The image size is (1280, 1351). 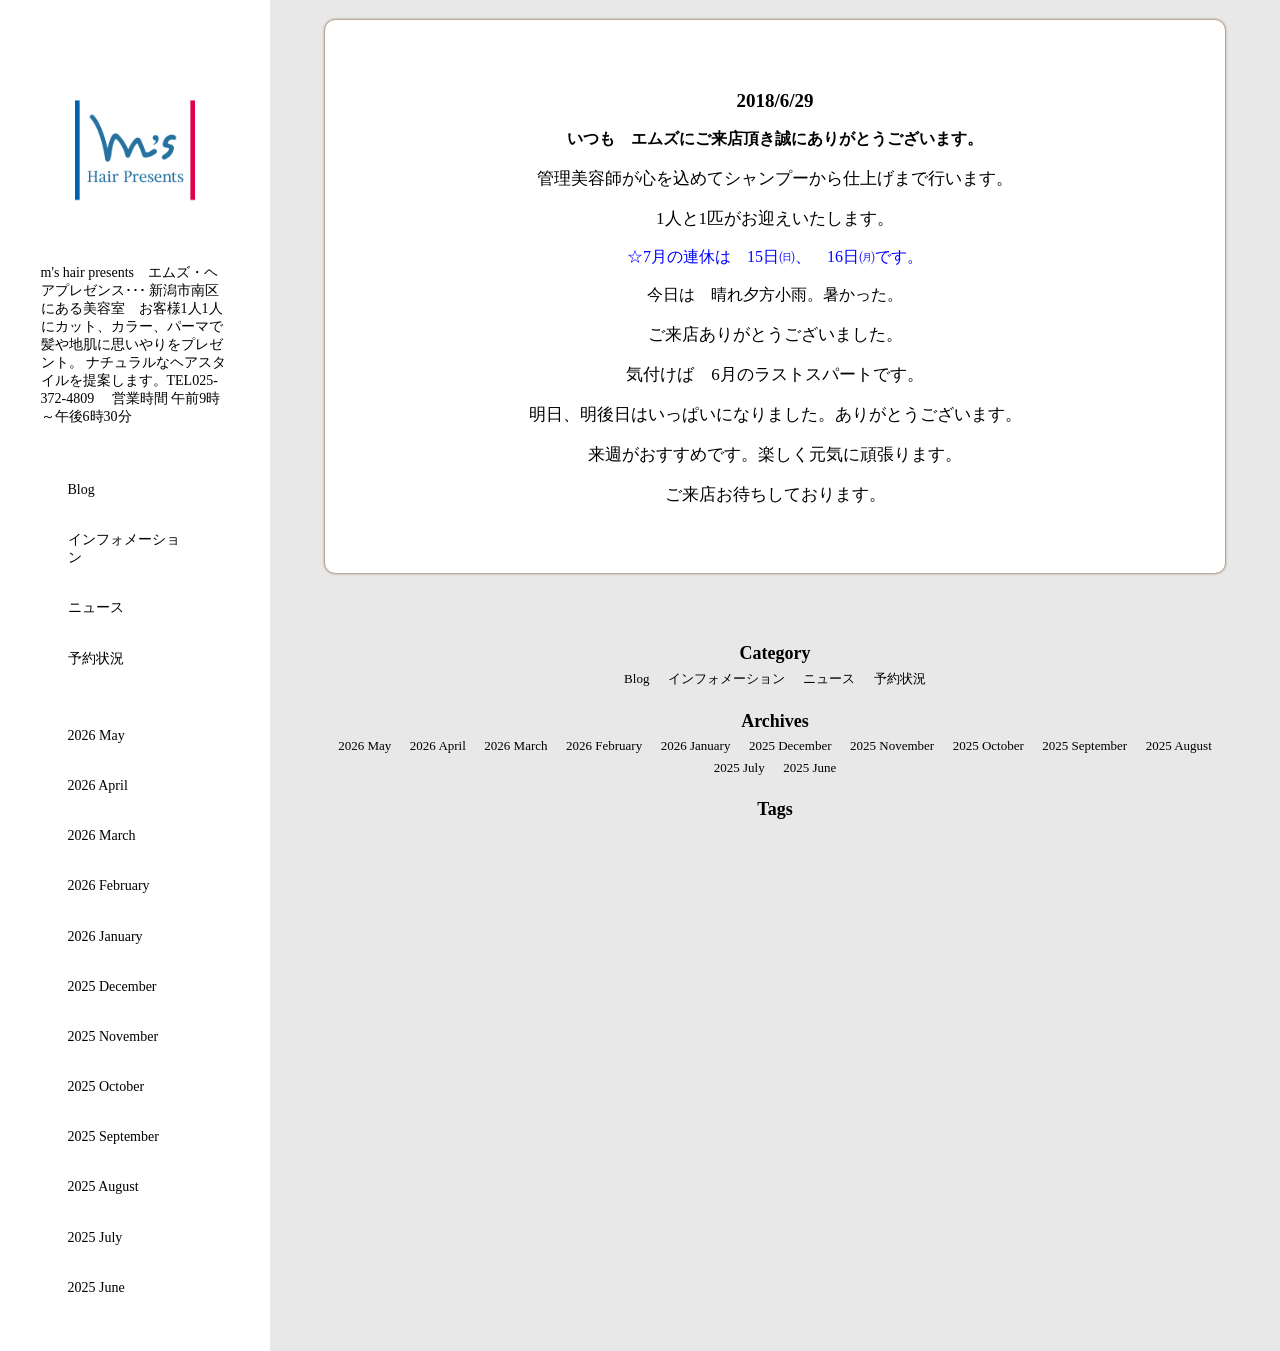 I want to click on 2026 January, so click(x=105, y=936).